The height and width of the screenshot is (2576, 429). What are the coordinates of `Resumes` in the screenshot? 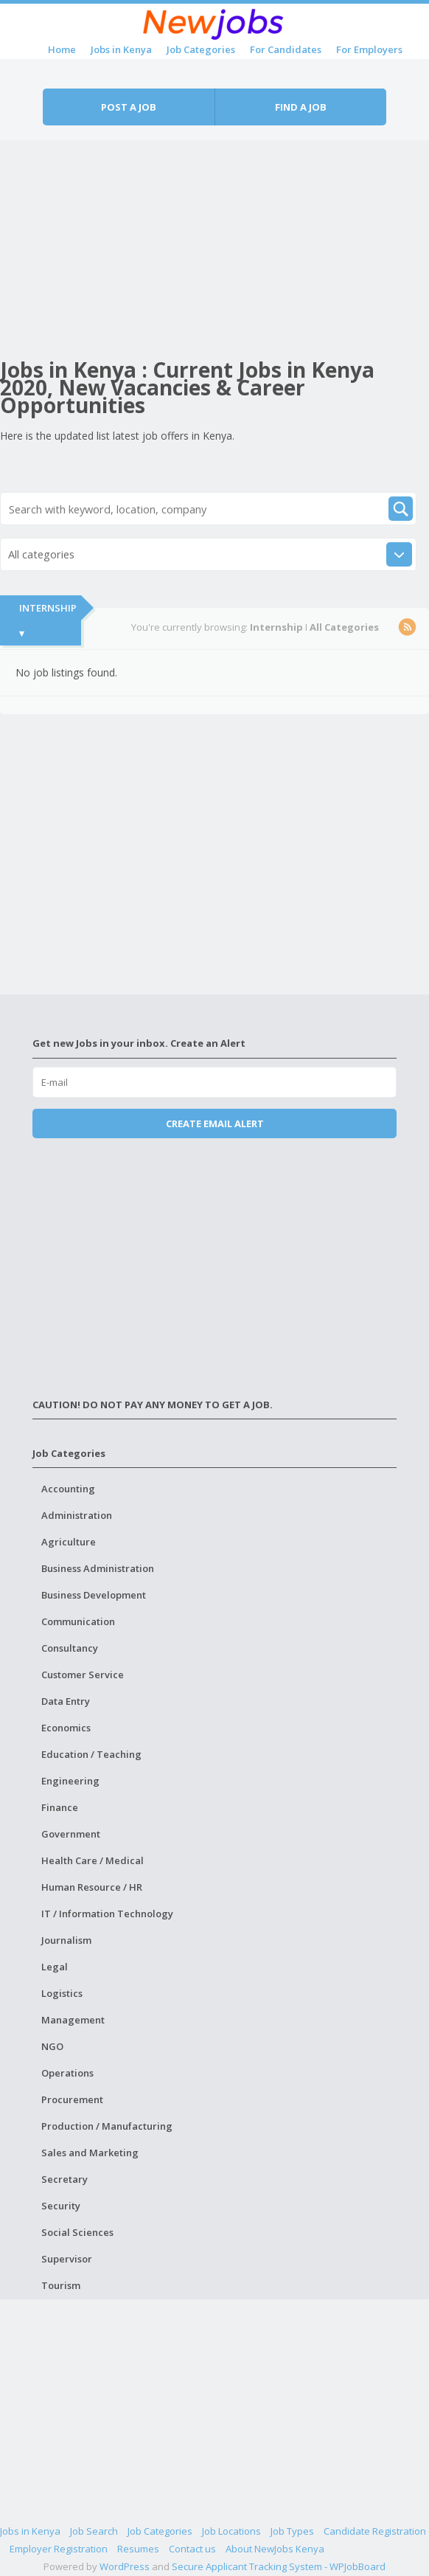 It's located at (138, 2548).